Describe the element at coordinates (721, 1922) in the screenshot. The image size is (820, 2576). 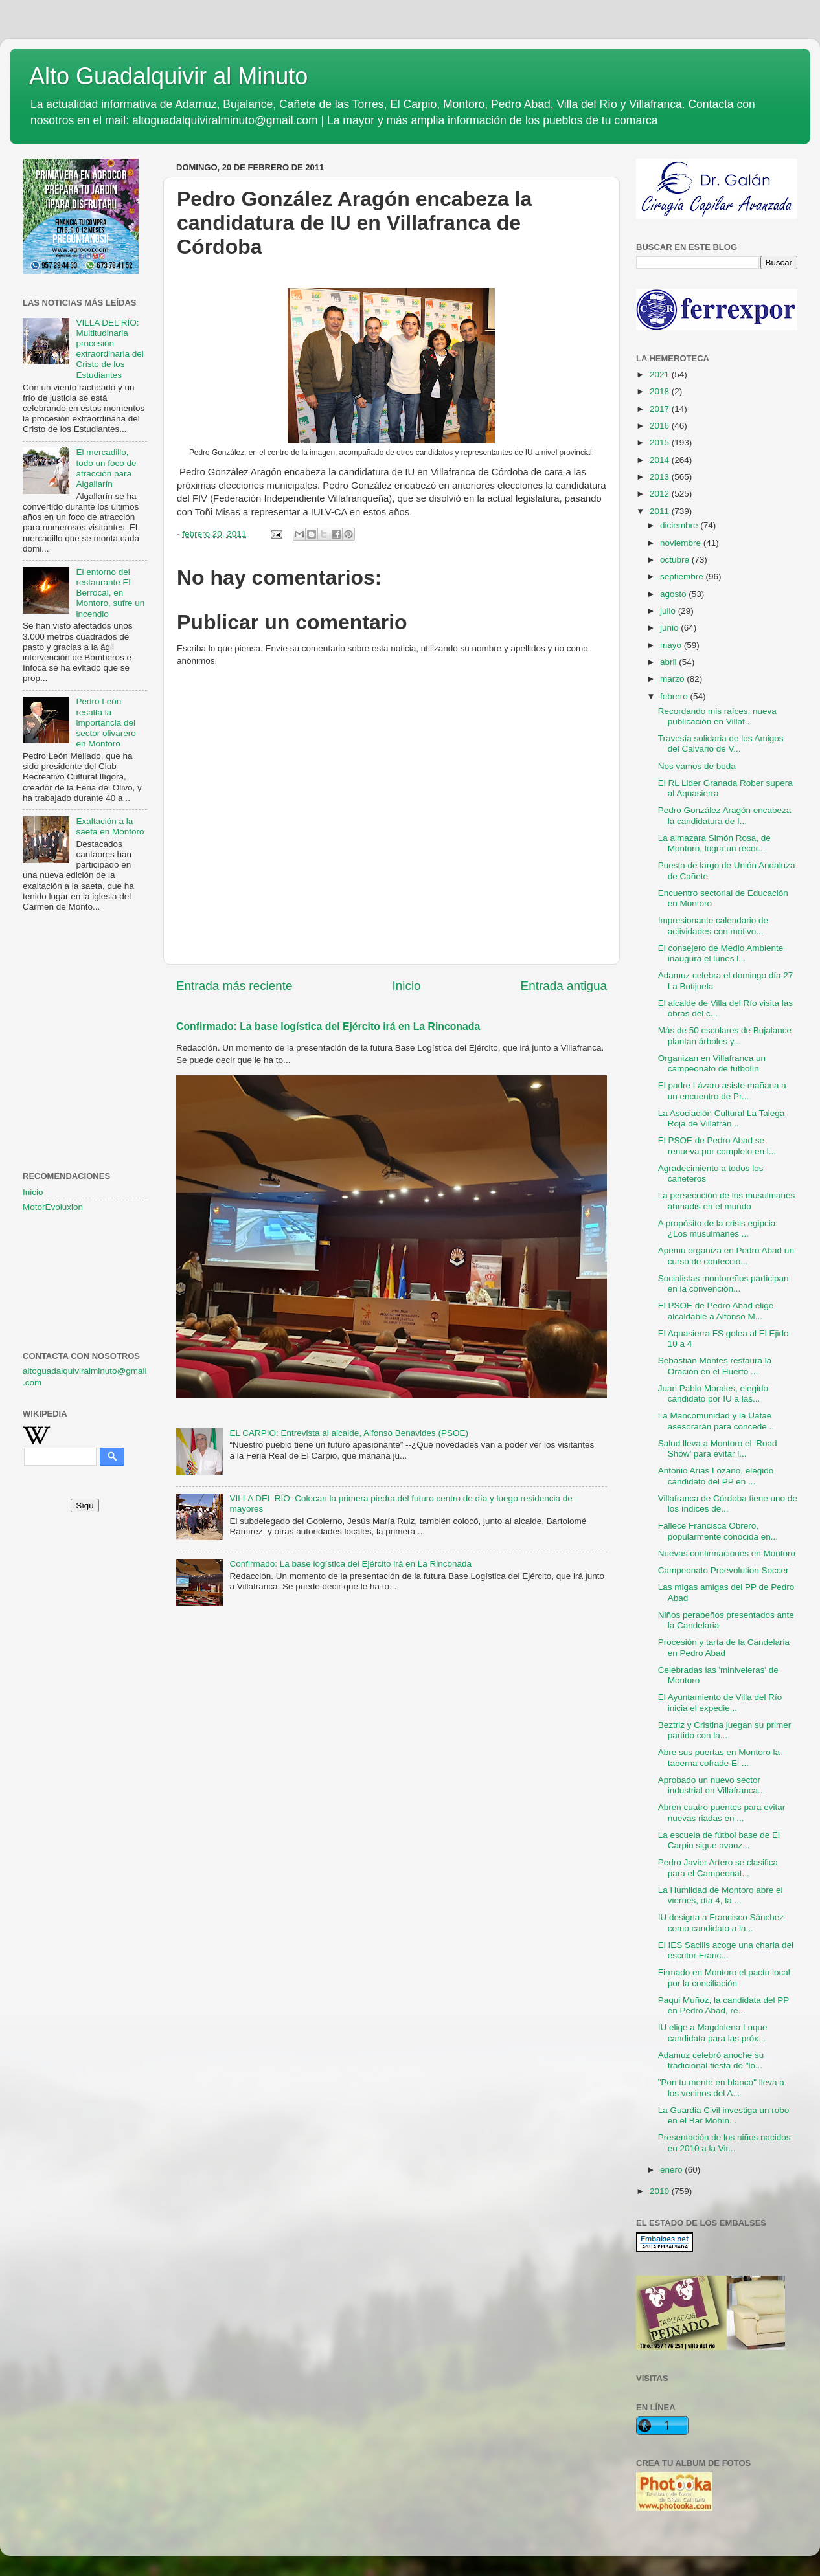
I see `IU designa a Francisco Sánchez como candidato a la...` at that location.